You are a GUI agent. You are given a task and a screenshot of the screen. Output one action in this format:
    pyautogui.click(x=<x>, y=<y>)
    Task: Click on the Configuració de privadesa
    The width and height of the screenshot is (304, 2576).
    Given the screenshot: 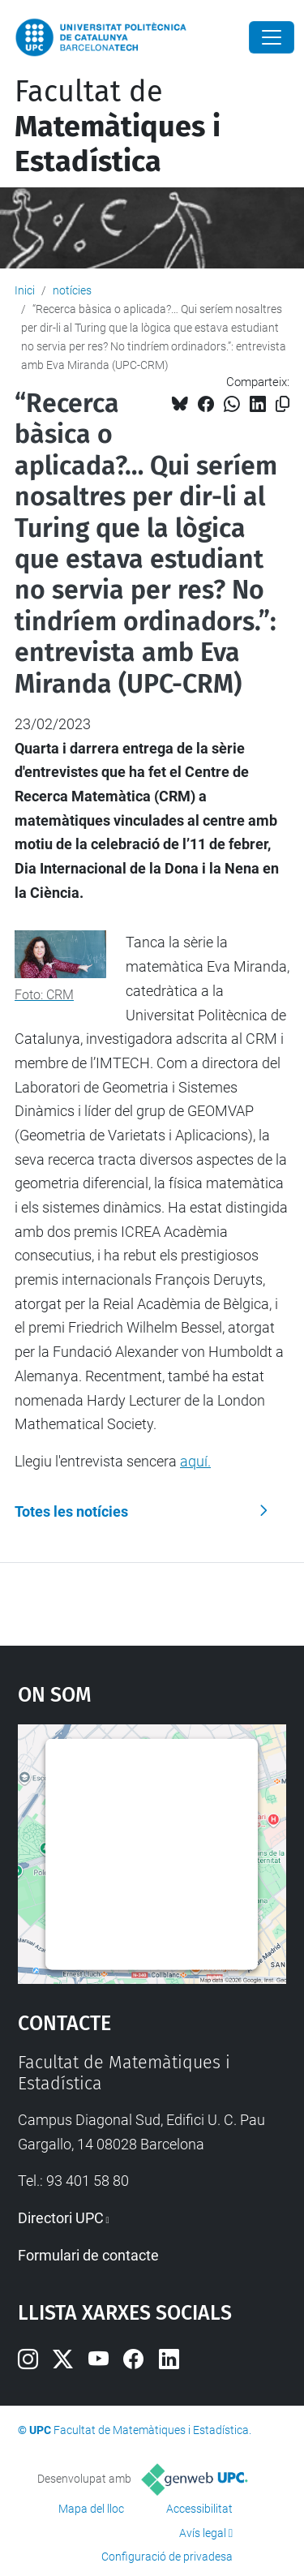 What is the action you would take?
    pyautogui.click(x=167, y=2556)
    